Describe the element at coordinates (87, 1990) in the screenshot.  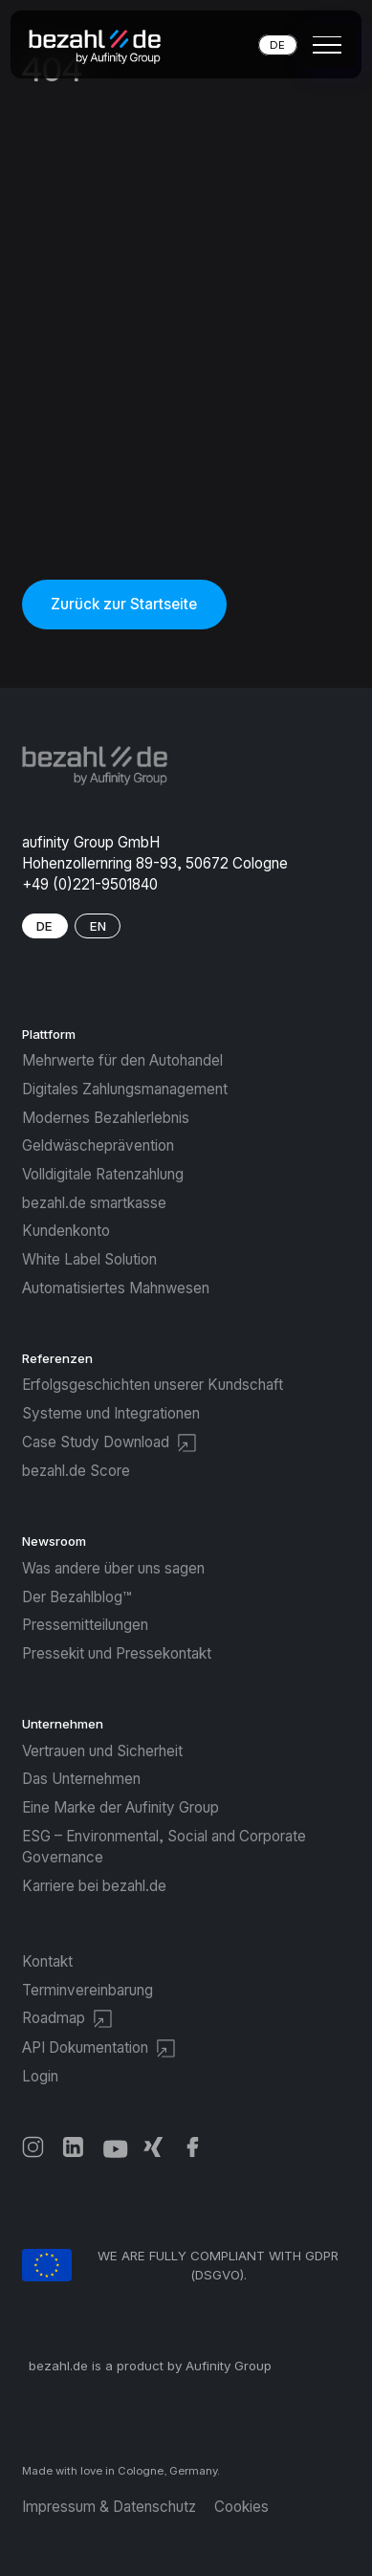
I see `Terminvereinbarung` at that location.